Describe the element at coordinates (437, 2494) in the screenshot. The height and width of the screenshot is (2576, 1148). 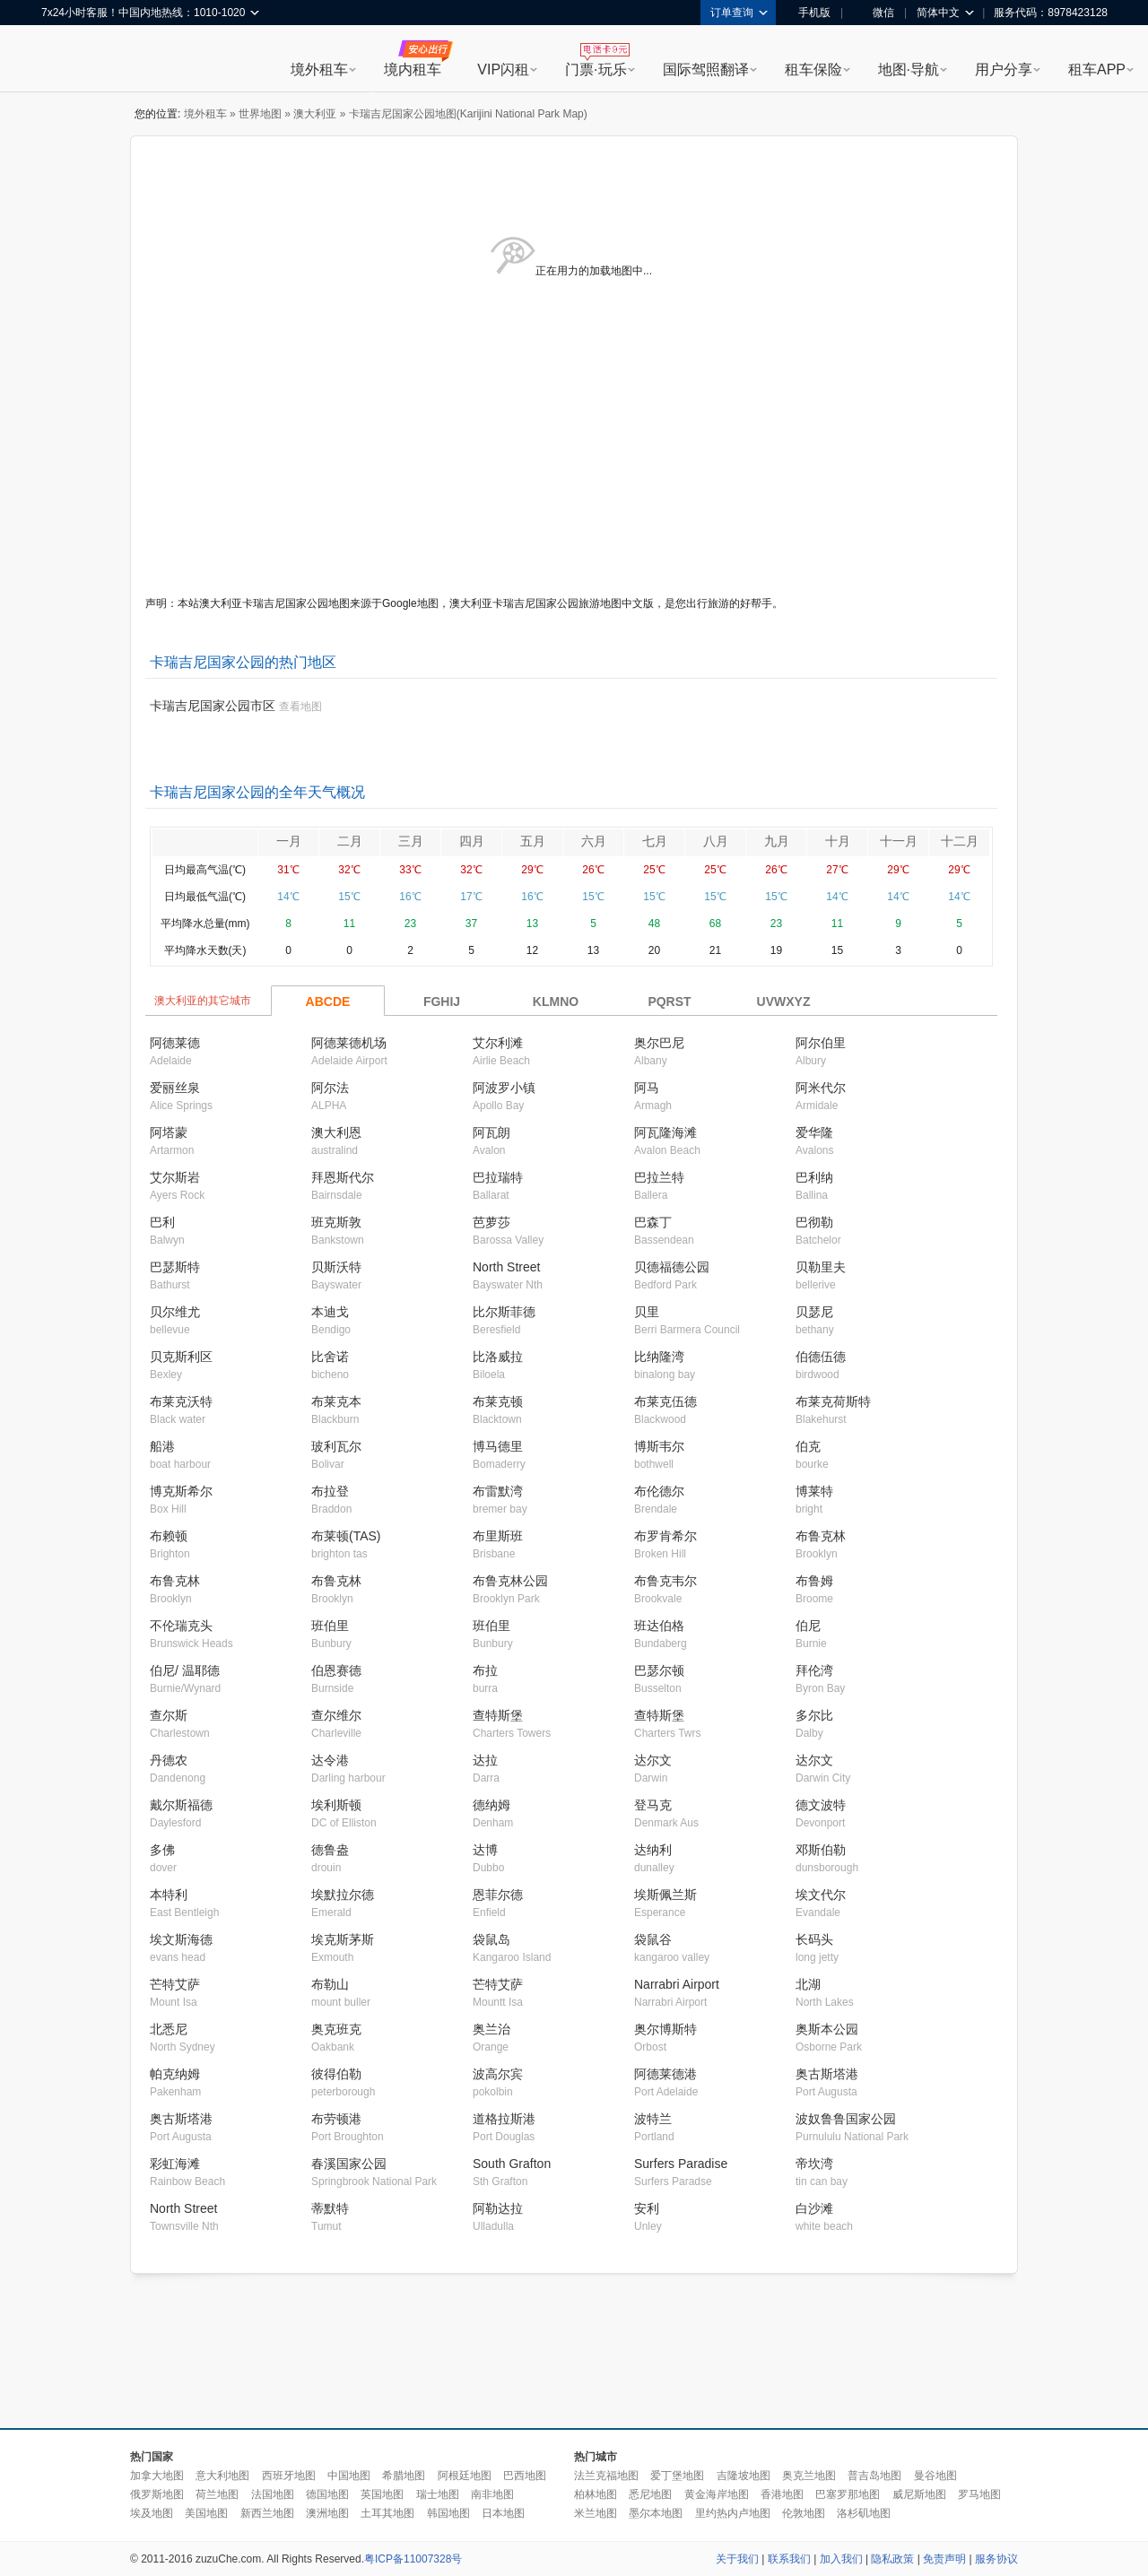
I see `瑞士地图` at that location.